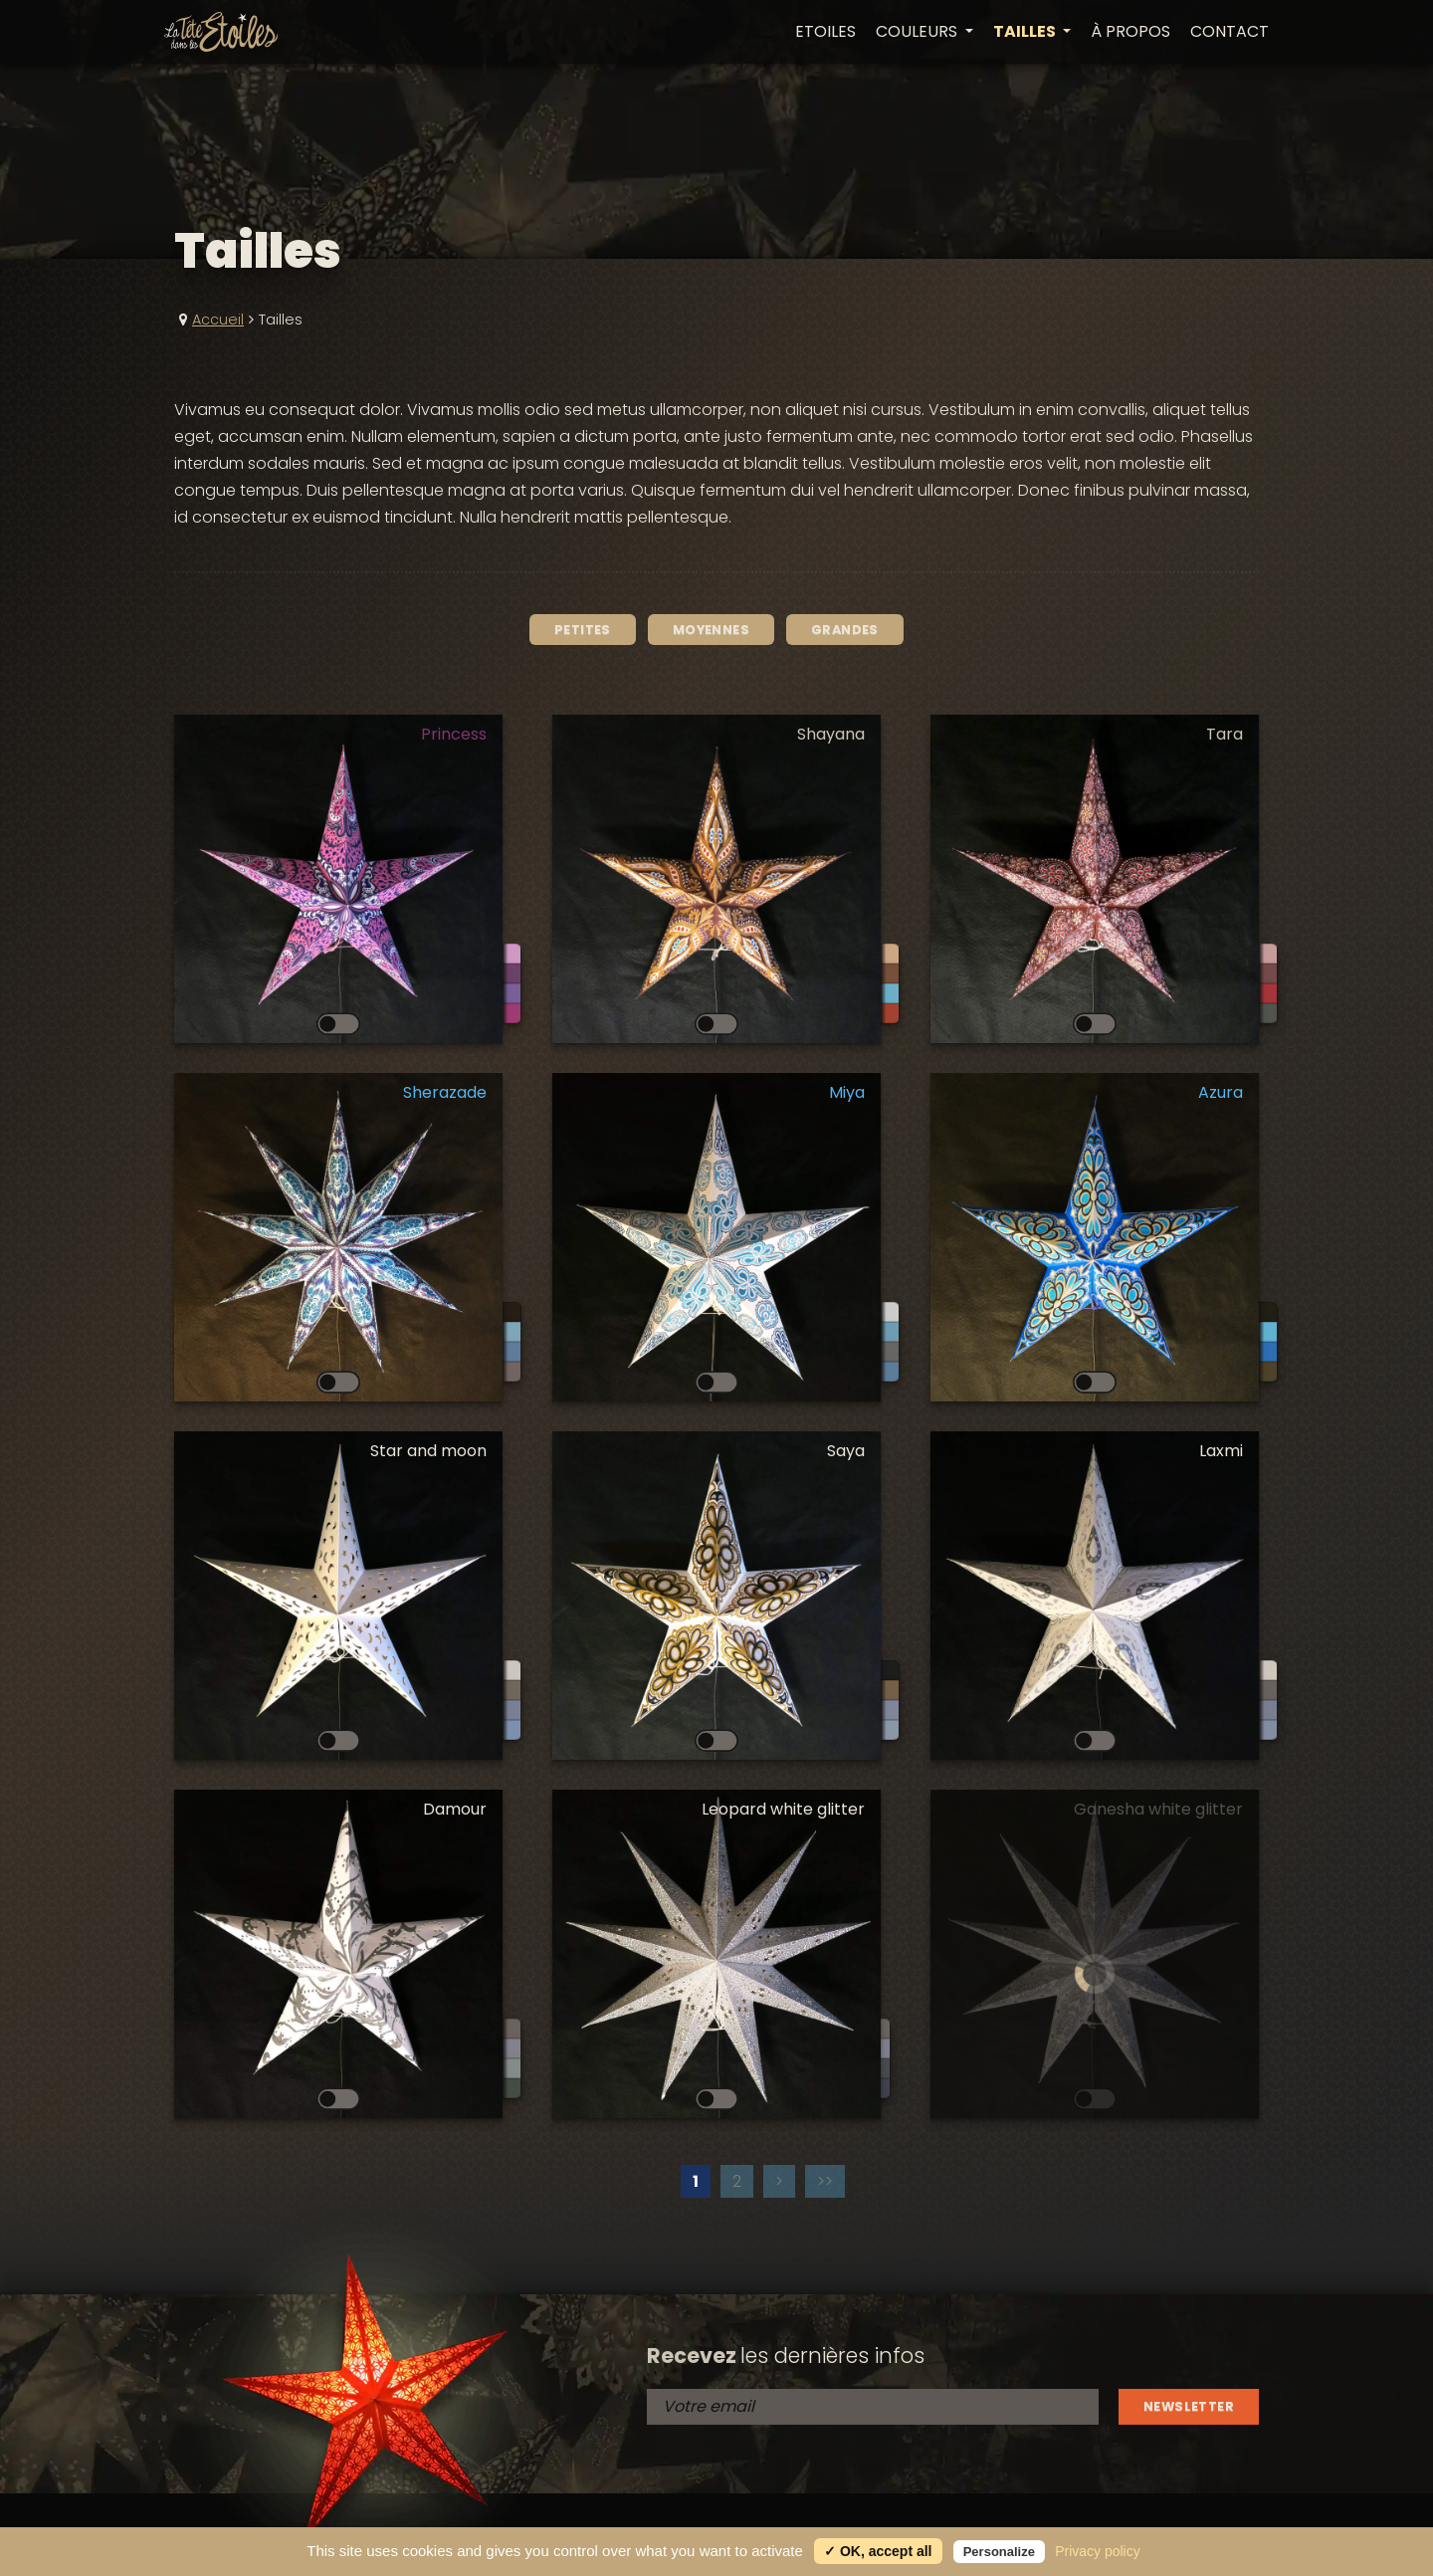  What do you see at coordinates (711, 629) in the screenshot?
I see `Moyennes` at bounding box center [711, 629].